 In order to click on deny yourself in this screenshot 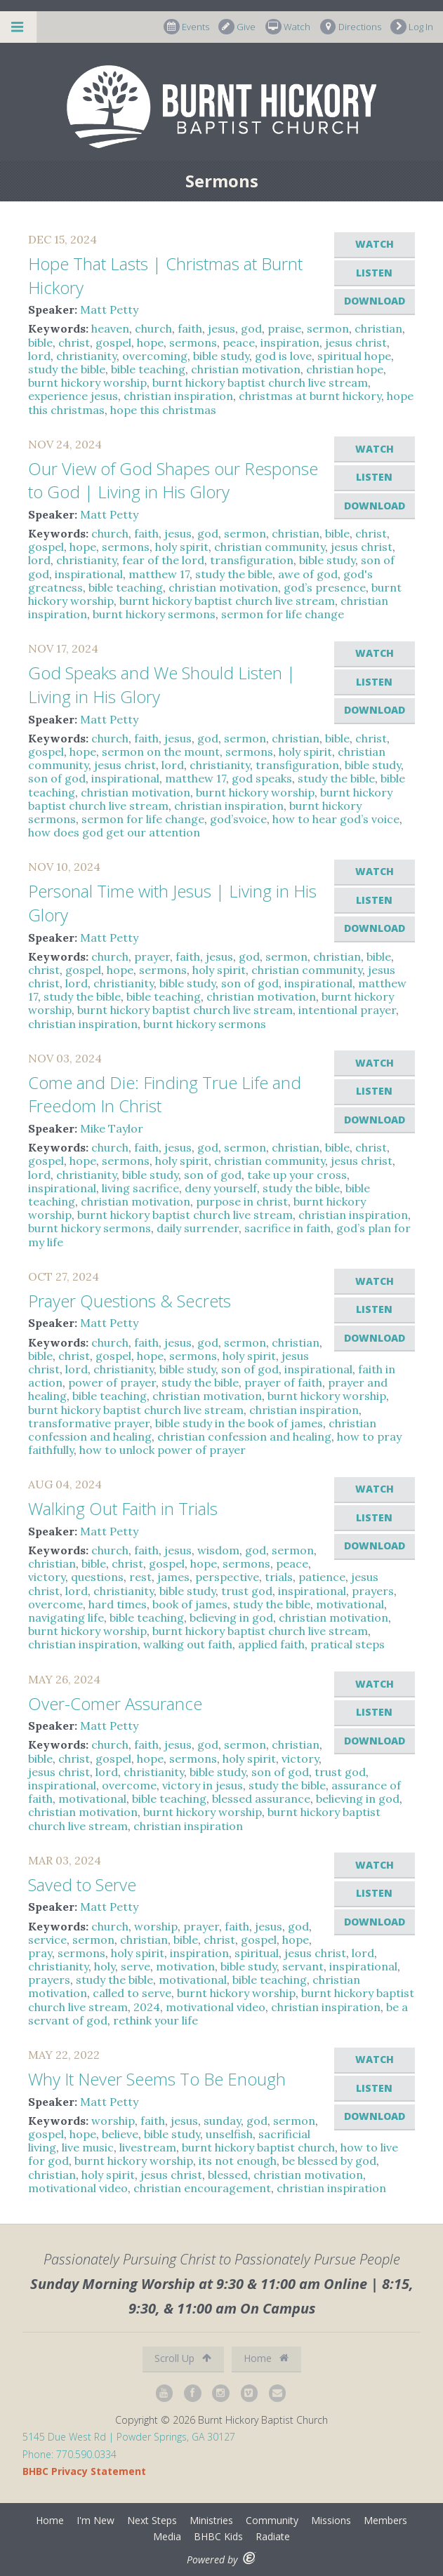, I will do `click(221, 1188)`.